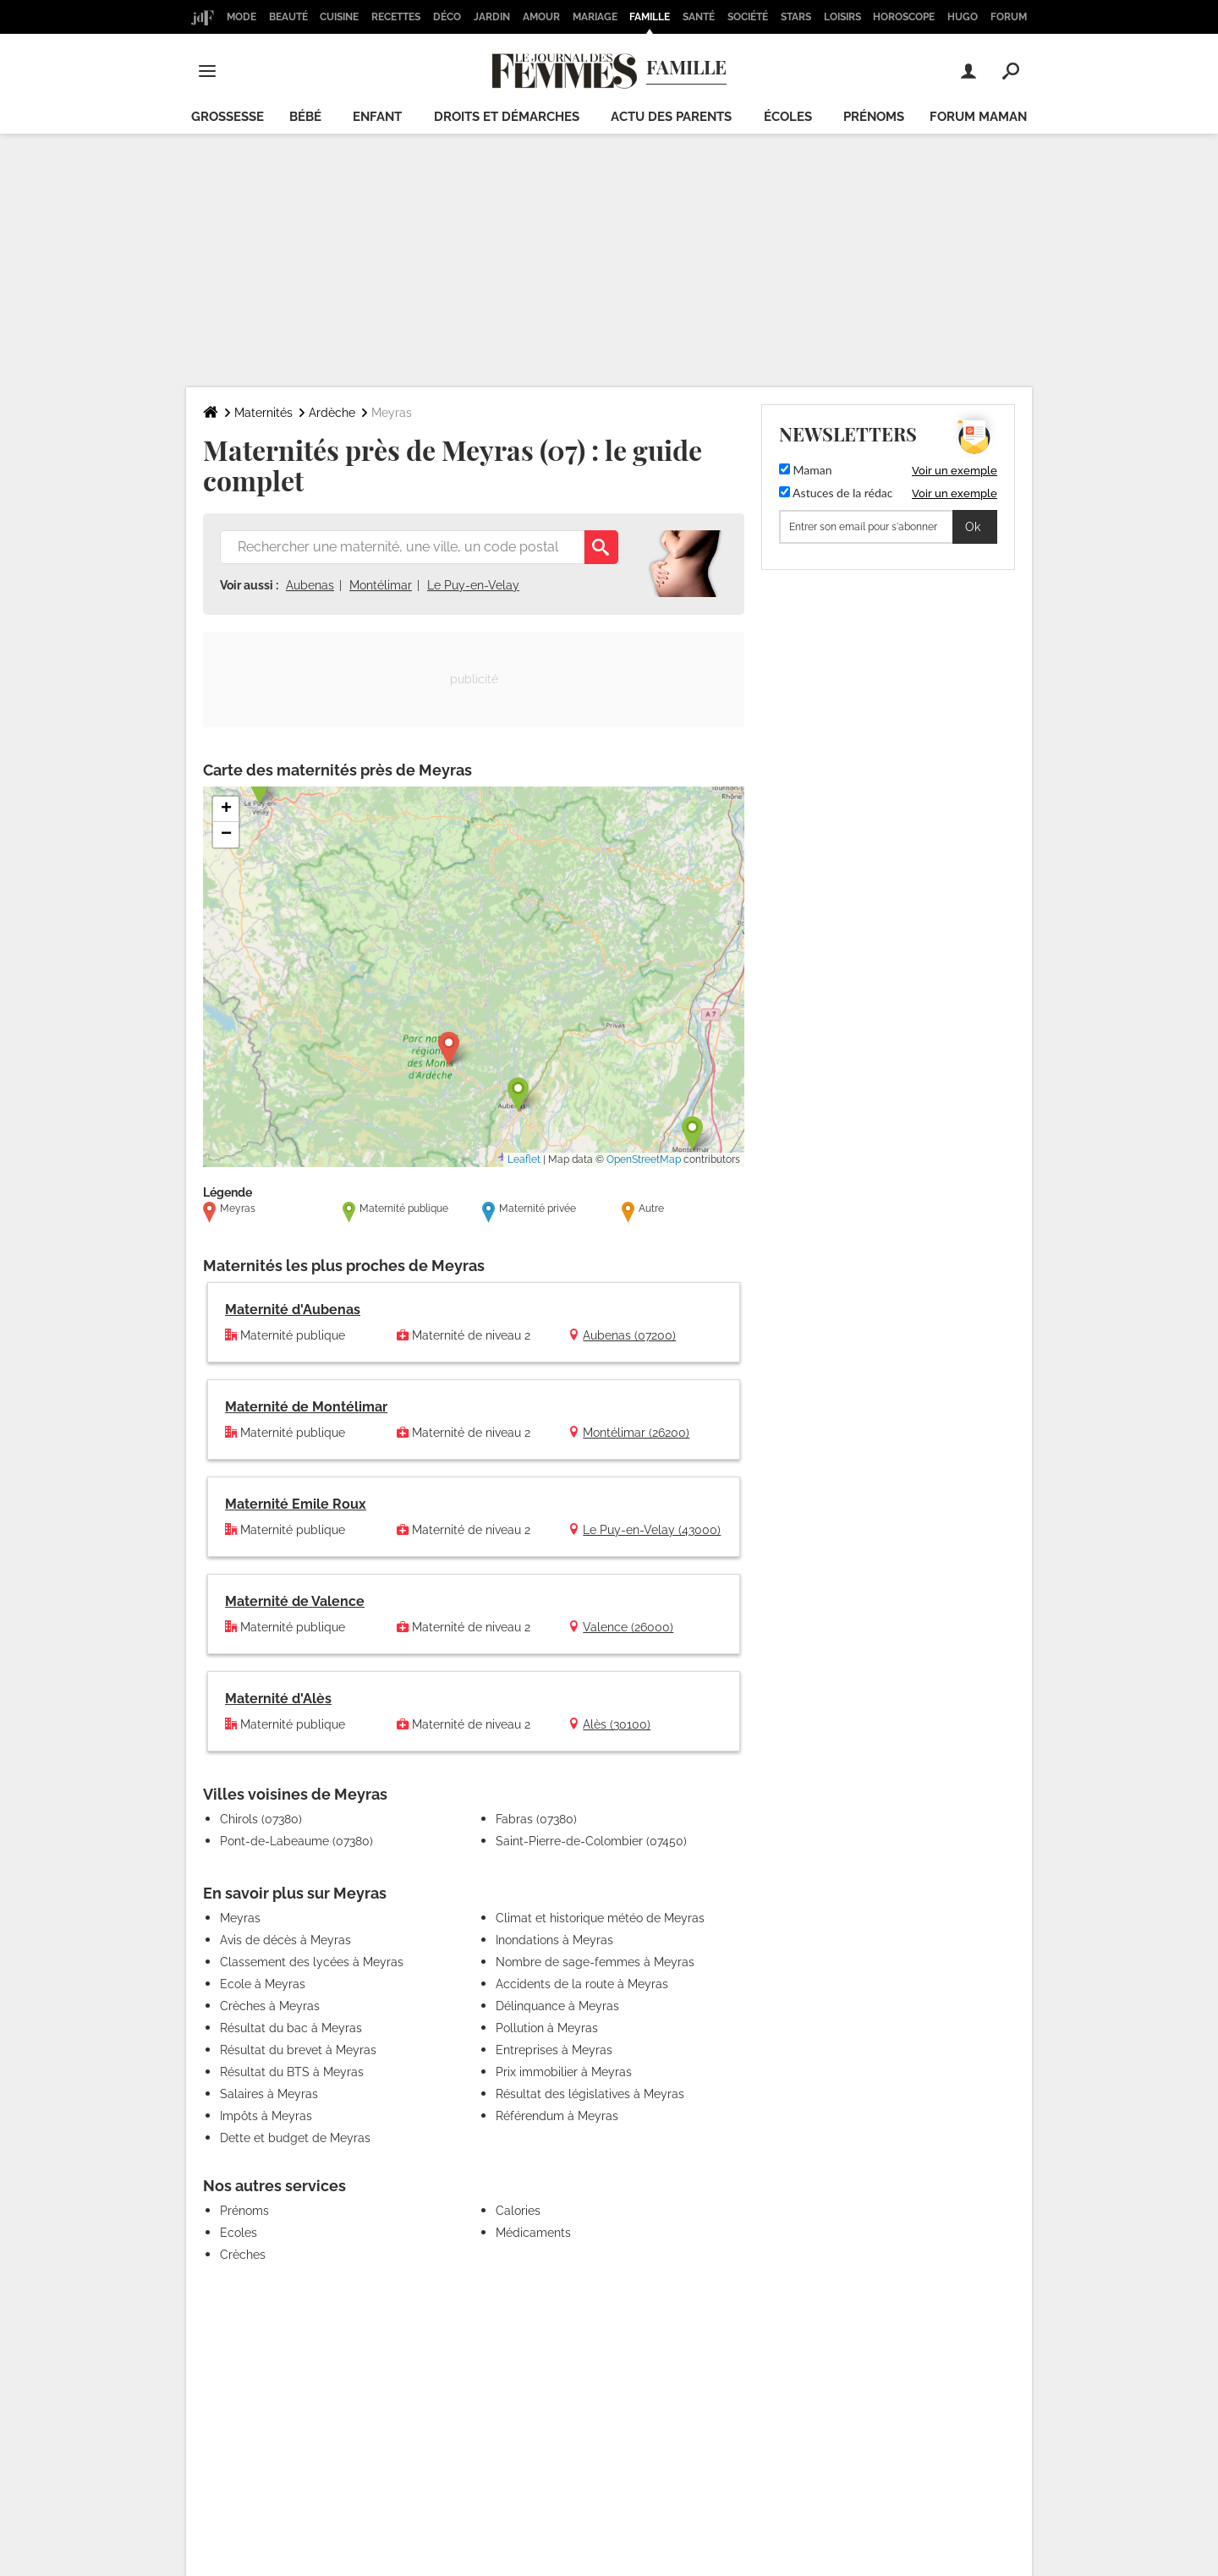  I want to click on Mode, so click(241, 17).